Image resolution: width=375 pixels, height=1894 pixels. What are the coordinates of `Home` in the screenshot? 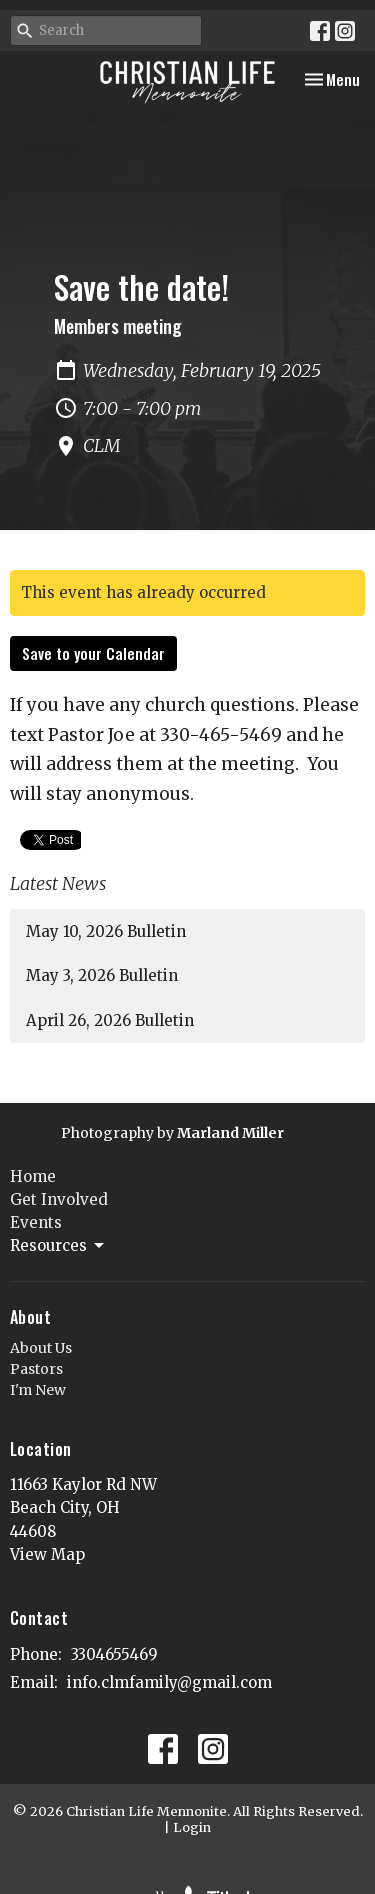 It's located at (33, 1176).